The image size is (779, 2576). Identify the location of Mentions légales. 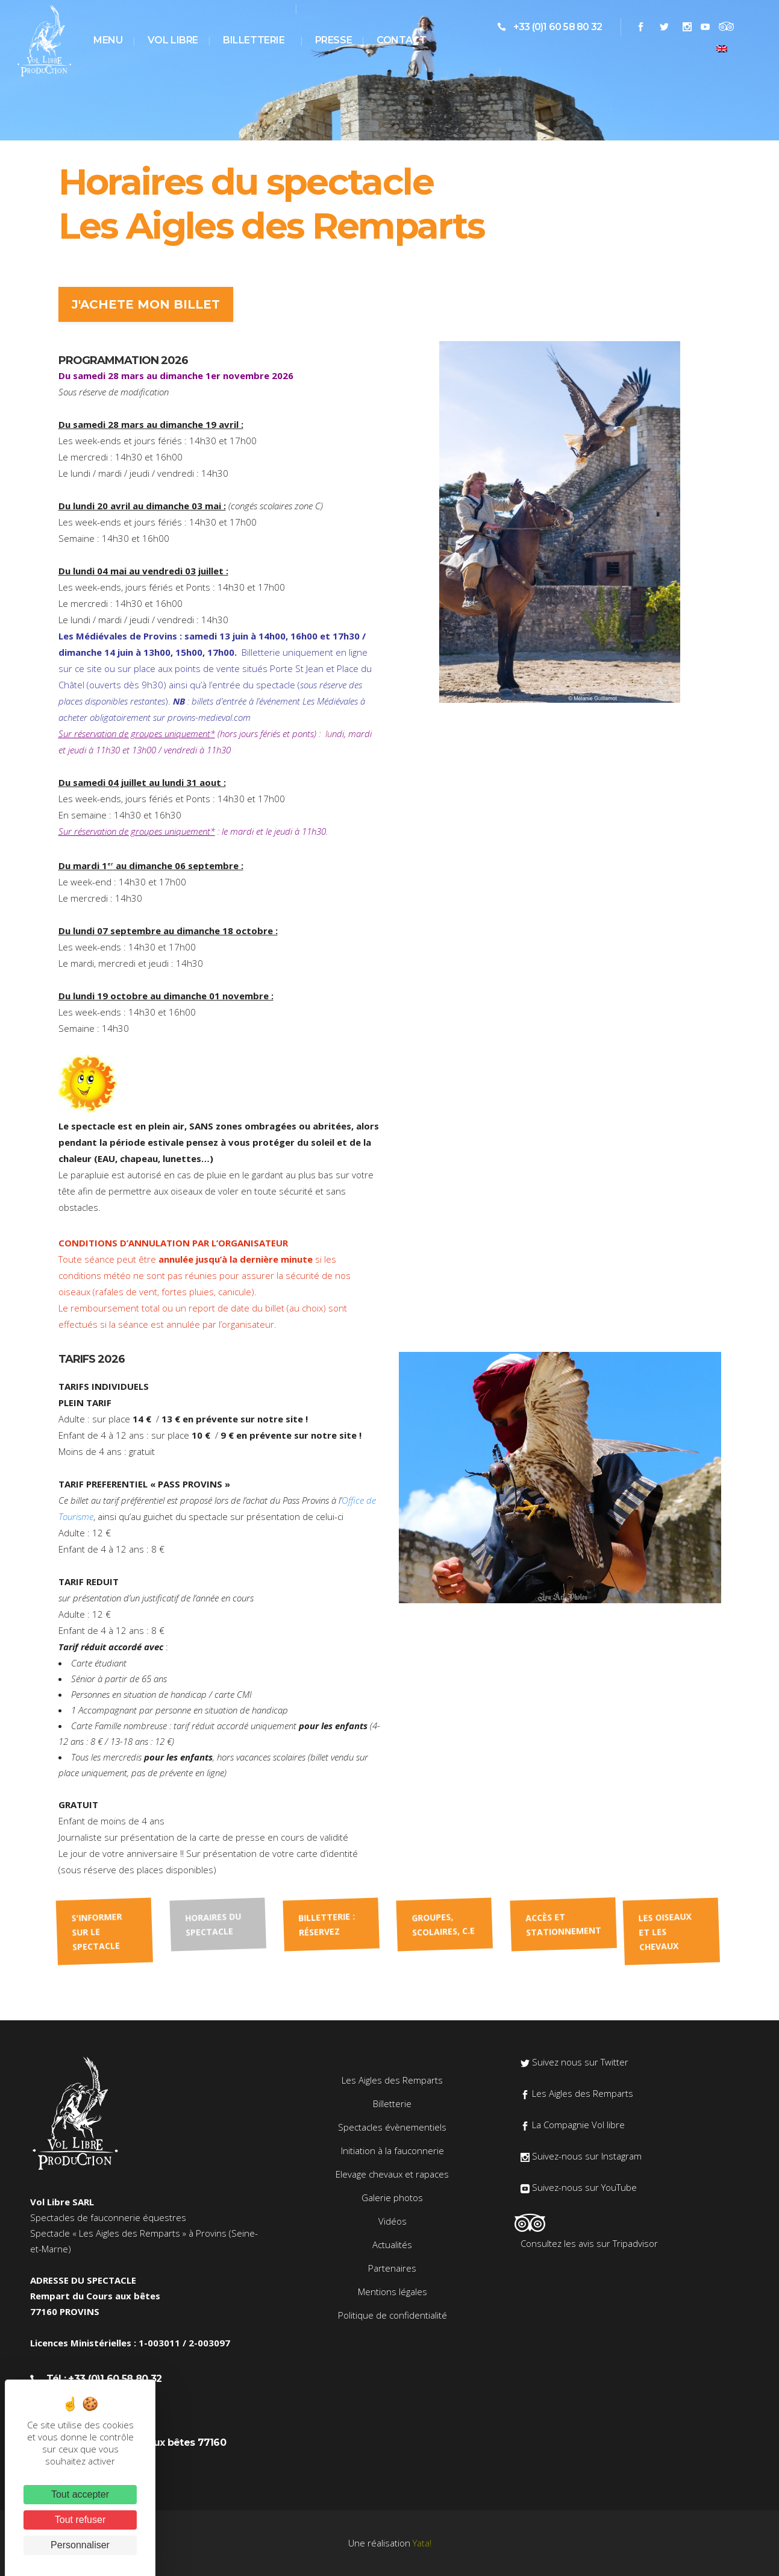
(392, 2291).